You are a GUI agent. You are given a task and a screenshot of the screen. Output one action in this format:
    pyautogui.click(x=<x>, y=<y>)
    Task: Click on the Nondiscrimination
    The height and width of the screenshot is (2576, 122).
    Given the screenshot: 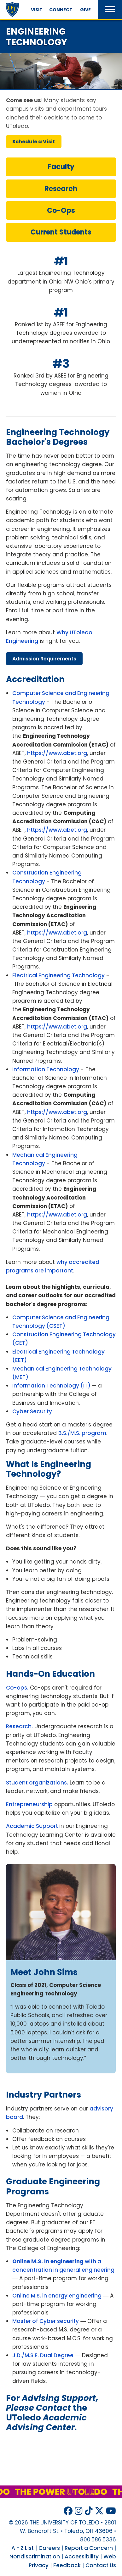 What is the action you would take?
    pyautogui.click(x=34, y=2556)
    